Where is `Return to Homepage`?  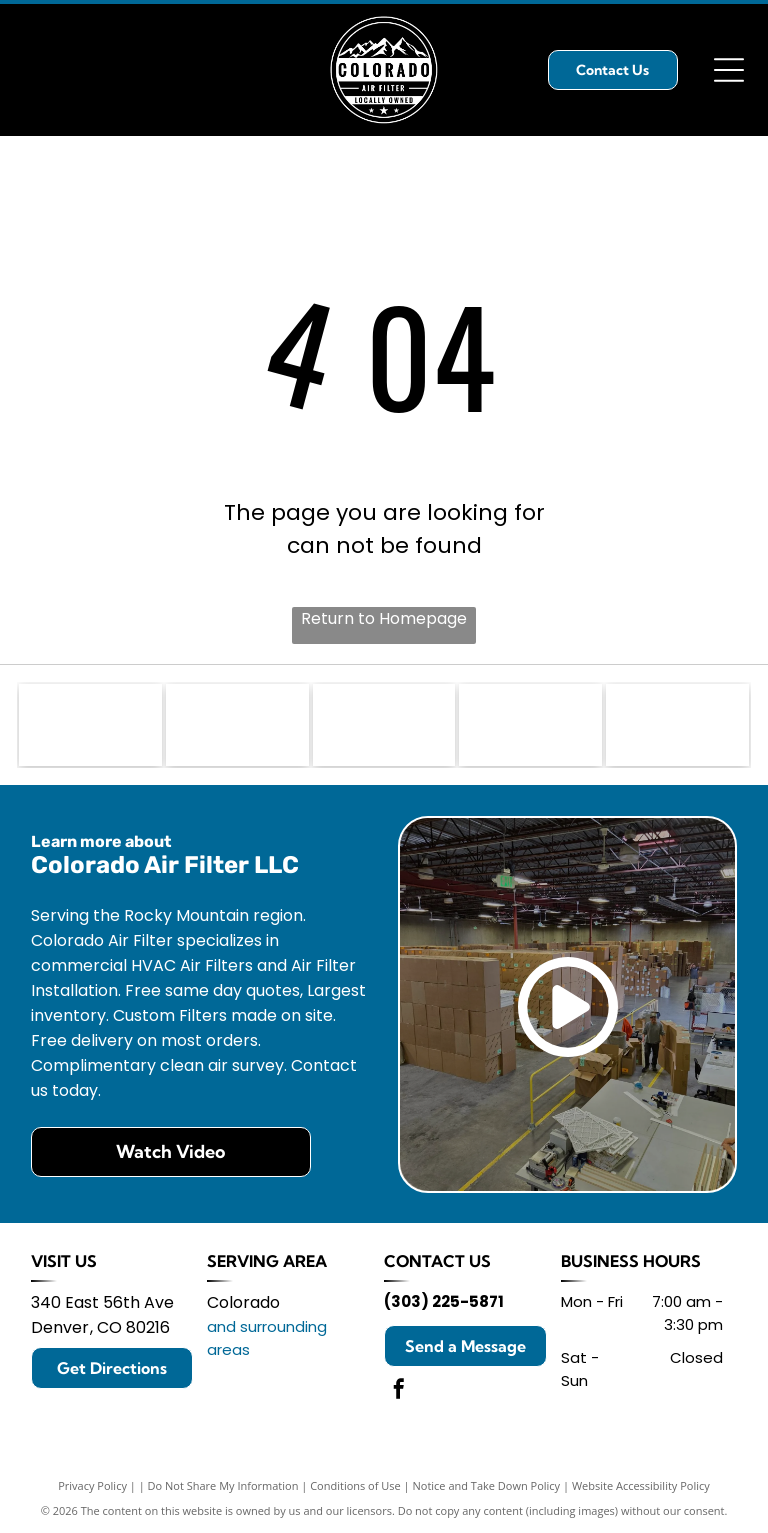
Return to Homepage is located at coordinates (384, 618).